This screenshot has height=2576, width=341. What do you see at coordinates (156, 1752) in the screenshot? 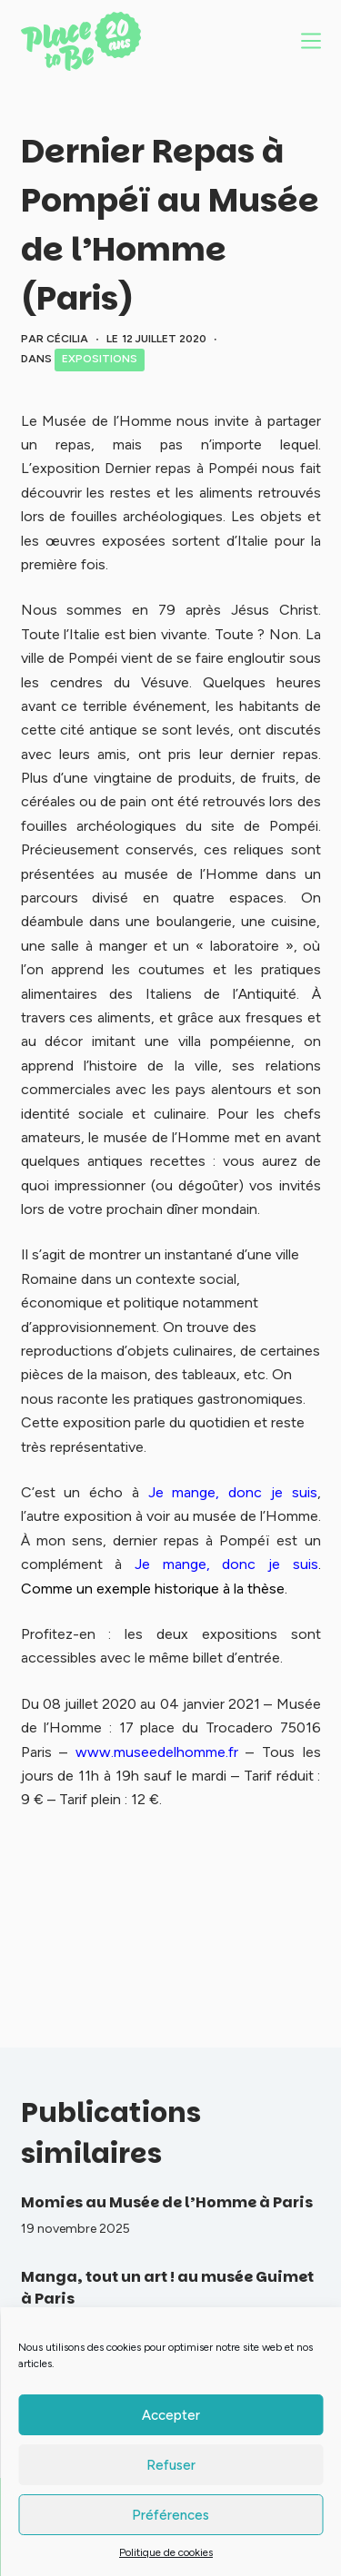
I see `www.museedelhomme.fr` at bounding box center [156, 1752].